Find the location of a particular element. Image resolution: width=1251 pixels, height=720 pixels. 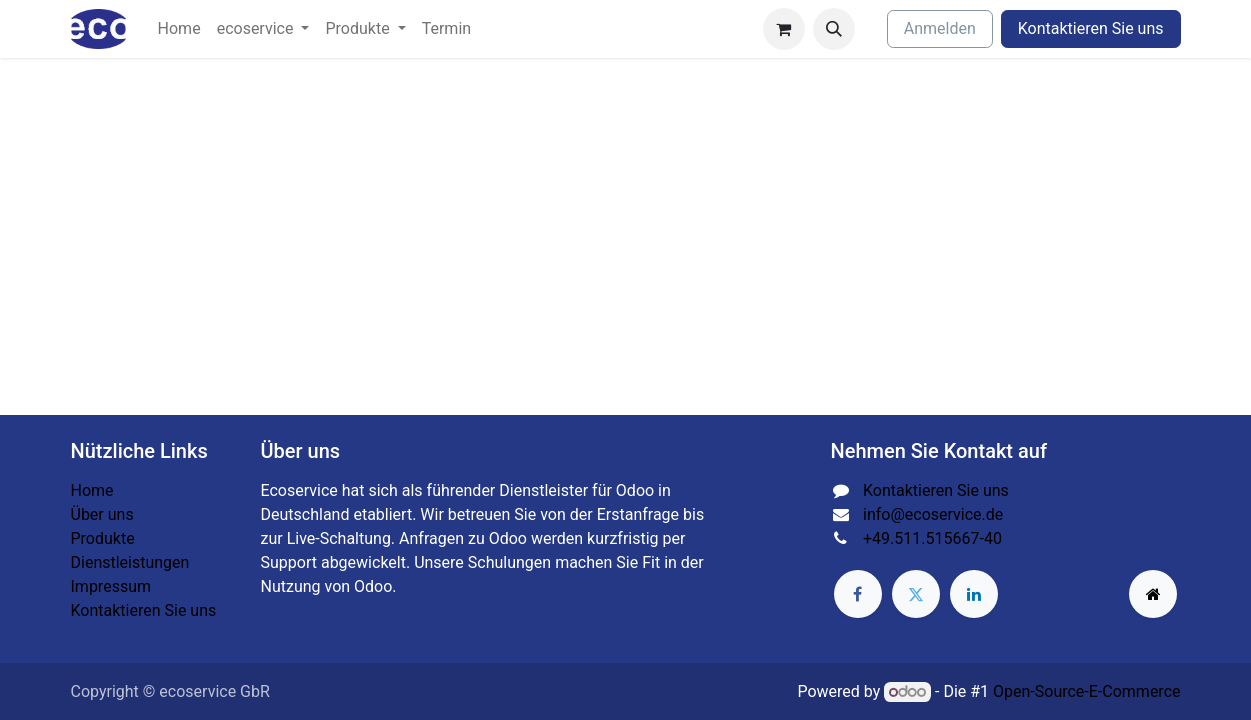

Open-Source-E-Commerce is located at coordinates (1086, 691).